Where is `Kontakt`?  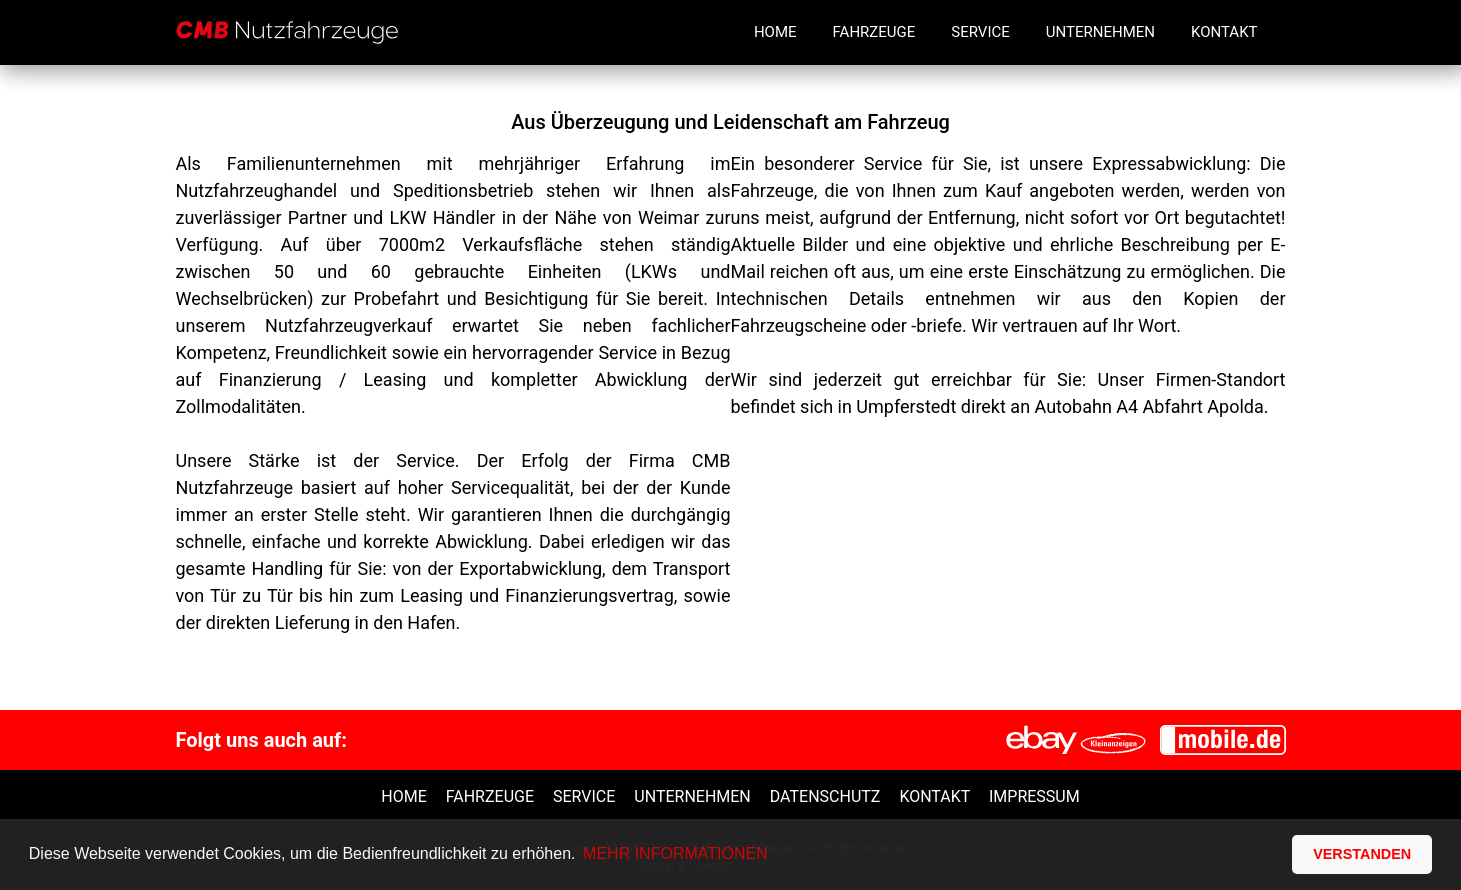
Kontakt is located at coordinates (1224, 32).